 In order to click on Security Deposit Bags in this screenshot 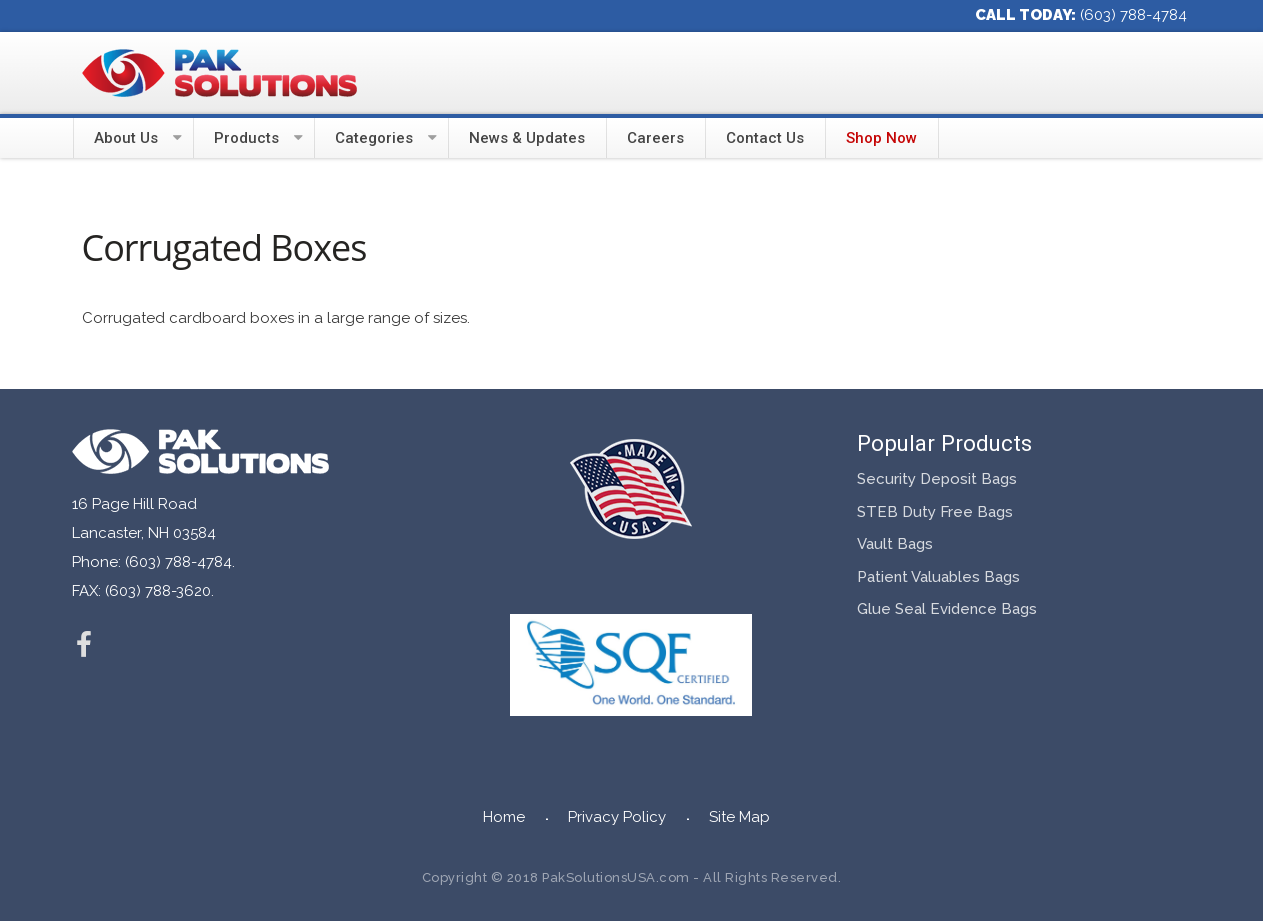, I will do `click(937, 479)`.